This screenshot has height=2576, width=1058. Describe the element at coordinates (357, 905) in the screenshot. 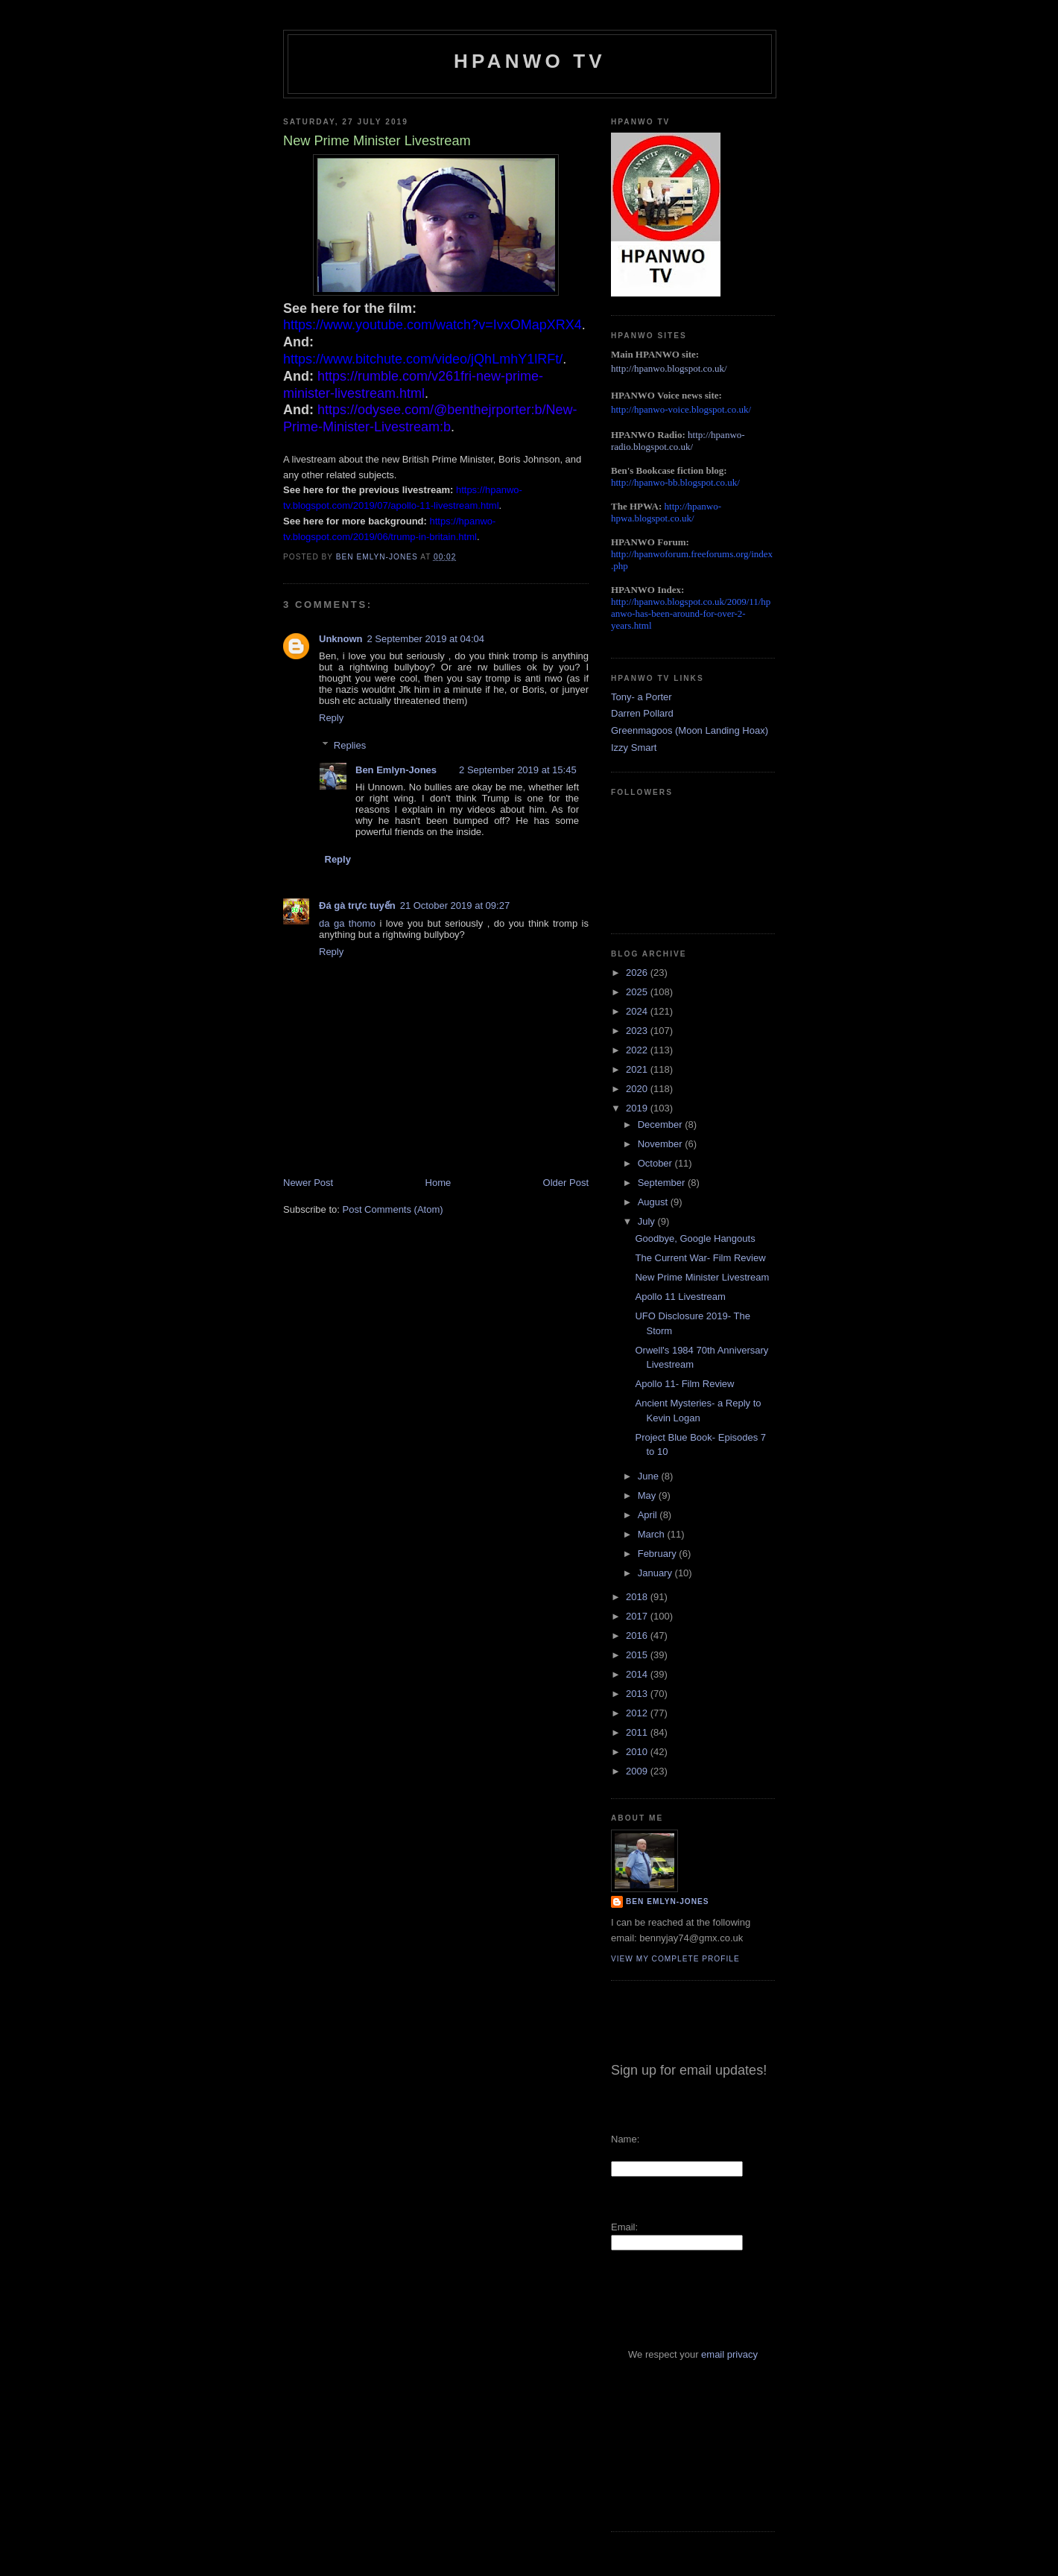

I see `Đá gà trực tuyến` at that location.